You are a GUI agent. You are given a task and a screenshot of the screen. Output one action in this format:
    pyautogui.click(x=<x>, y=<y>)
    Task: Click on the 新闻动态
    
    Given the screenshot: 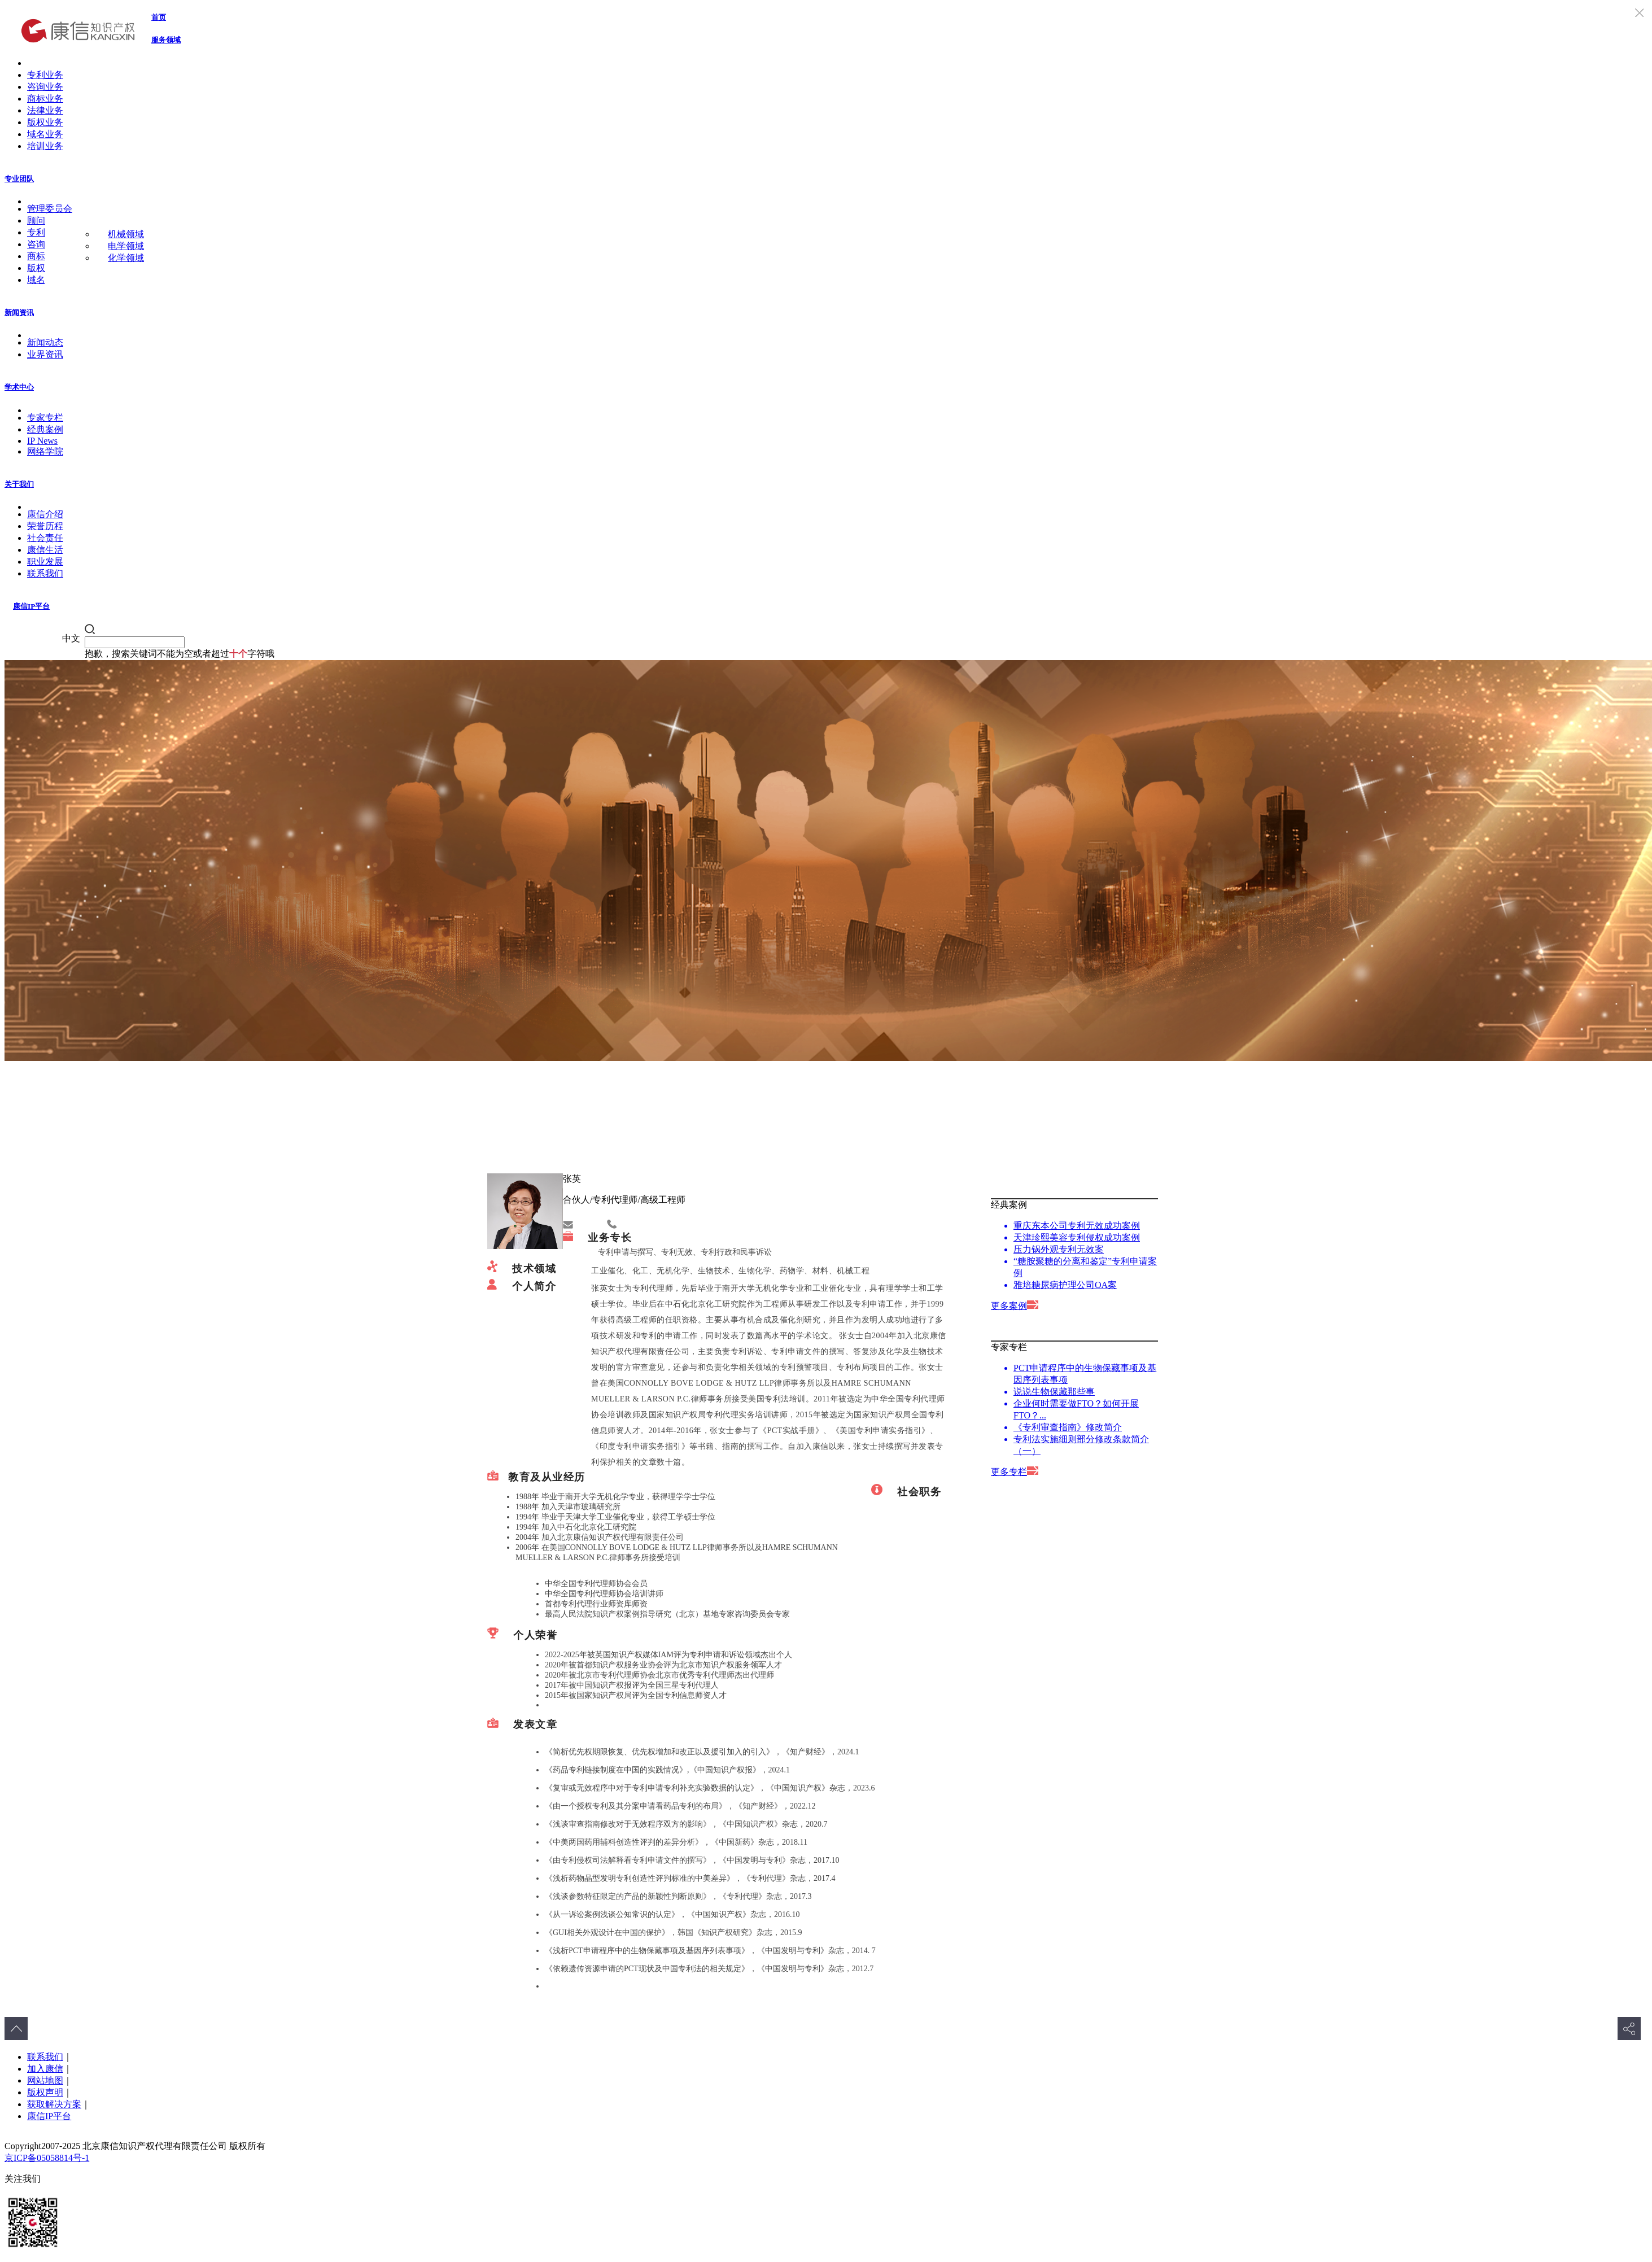 What is the action you would take?
    pyautogui.click(x=45, y=342)
    